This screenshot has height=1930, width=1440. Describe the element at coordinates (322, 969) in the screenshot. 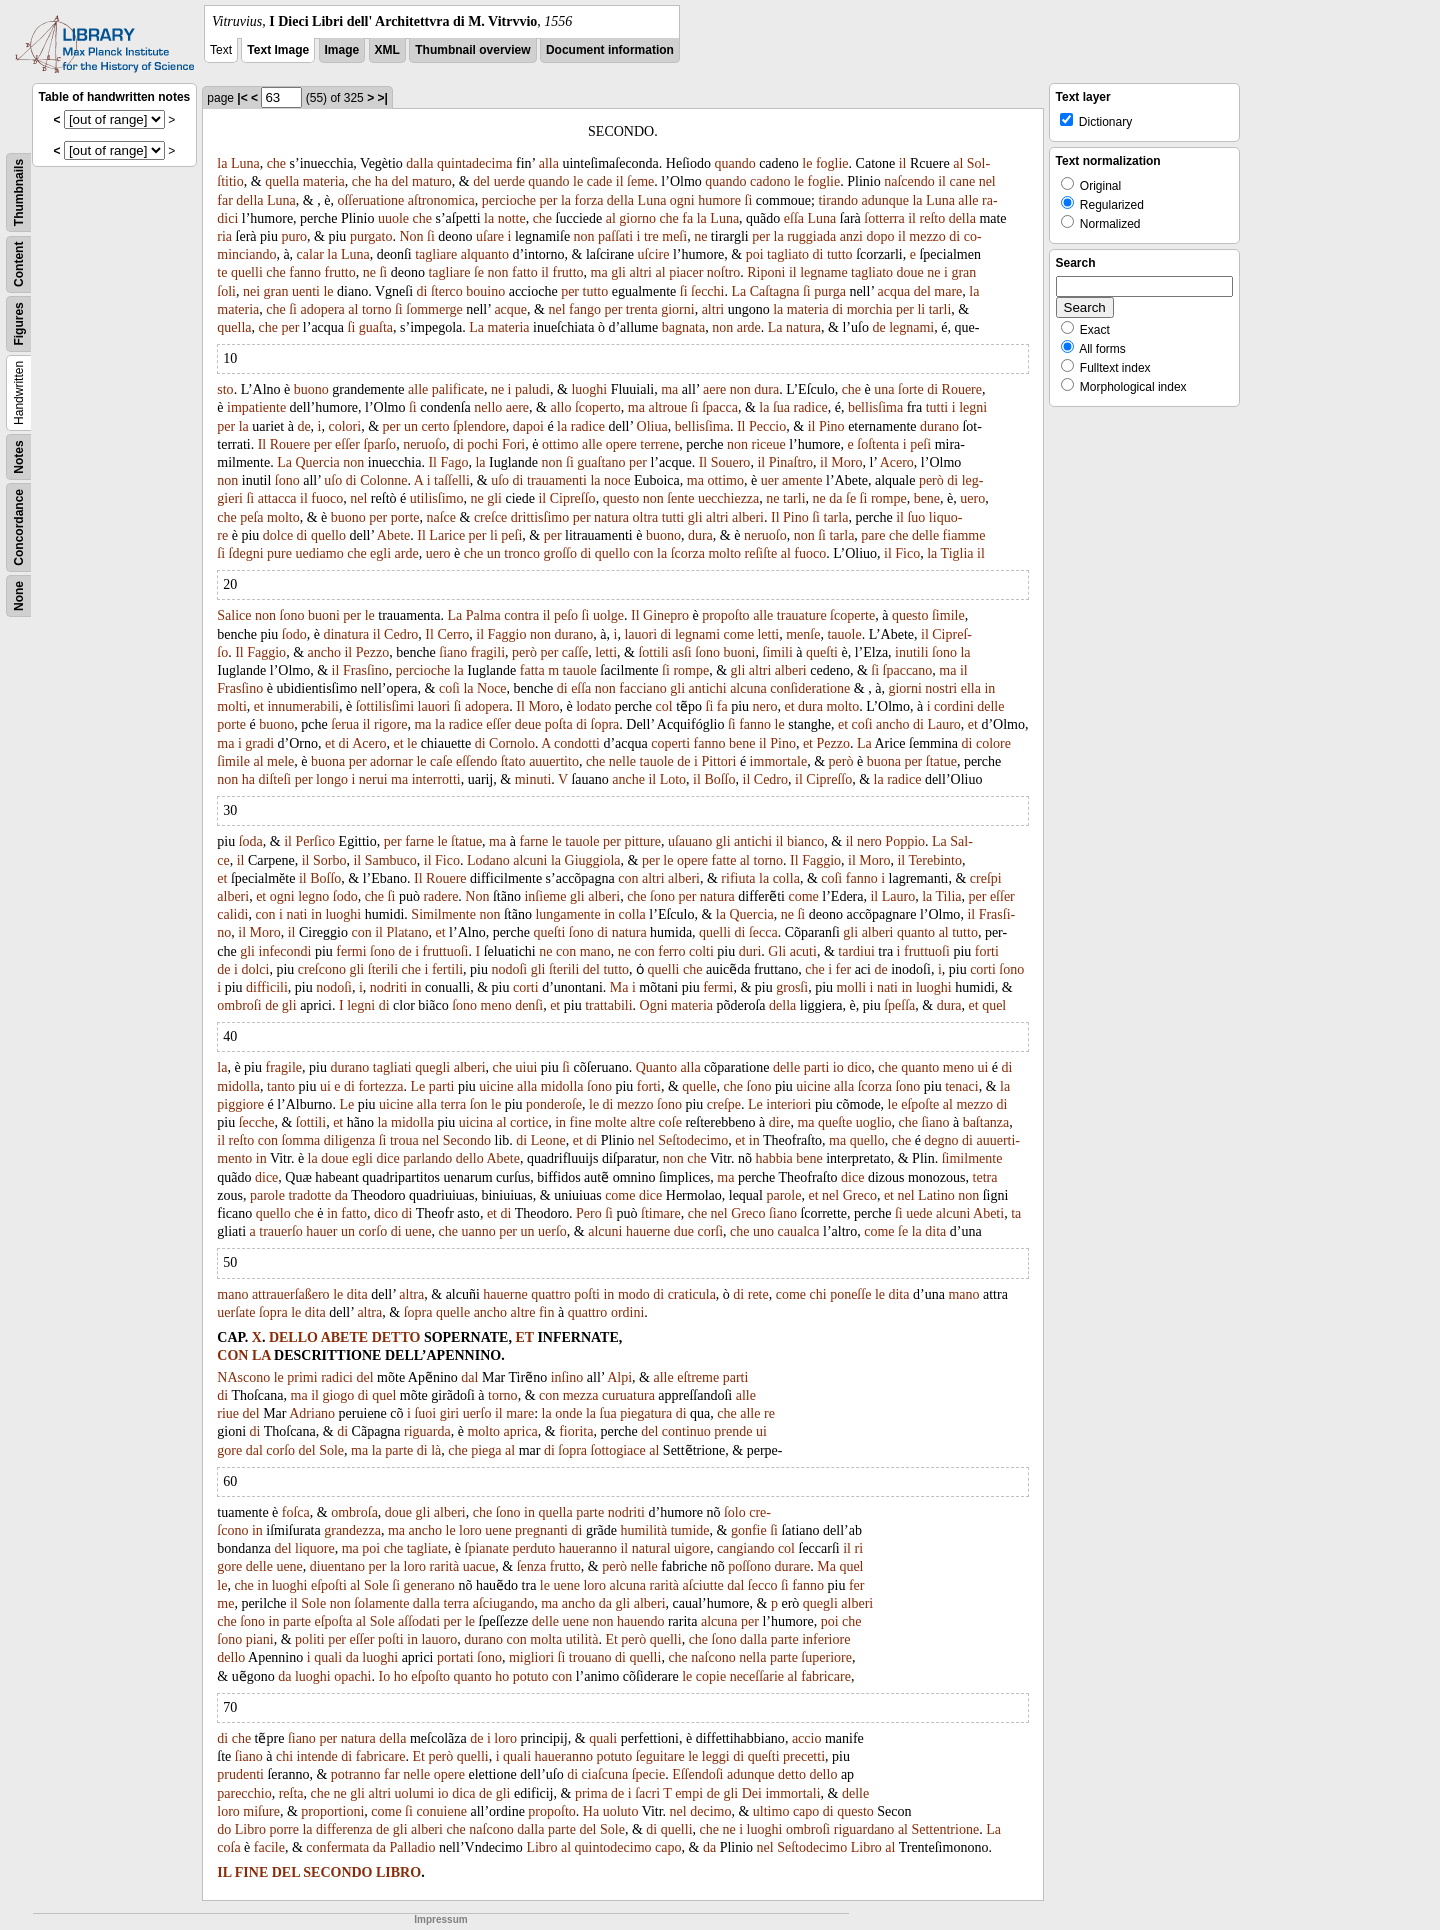

I see `creſcono` at that location.